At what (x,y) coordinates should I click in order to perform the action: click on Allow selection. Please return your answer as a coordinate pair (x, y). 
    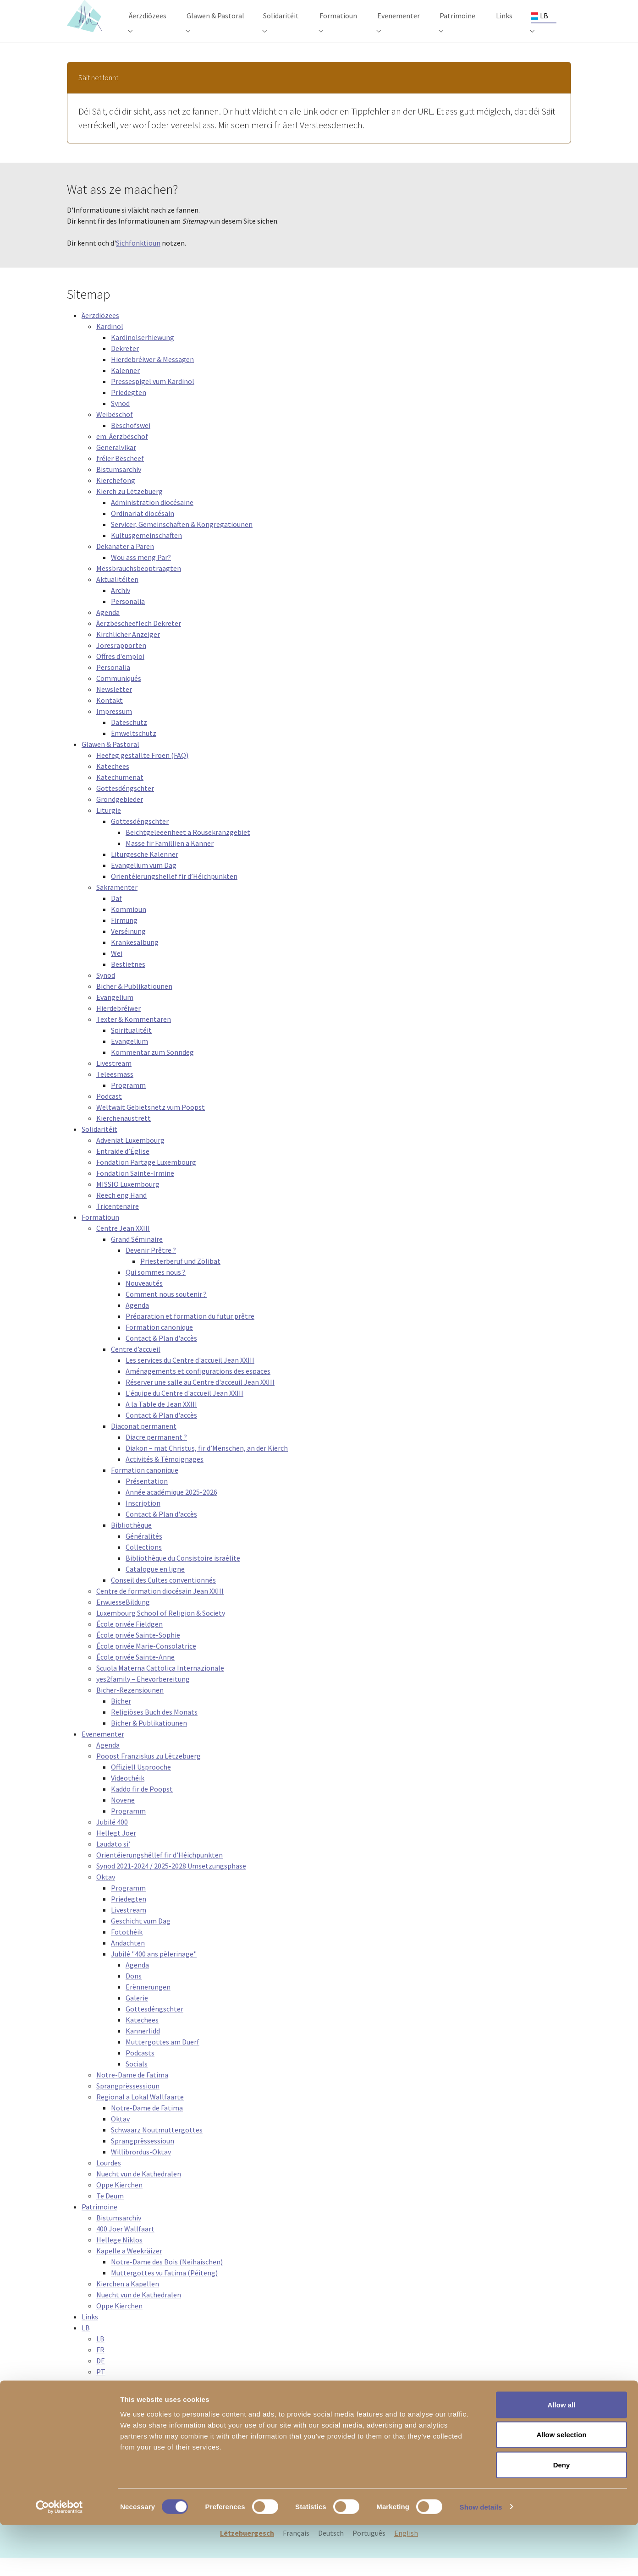
    Looking at the image, I should click on (561, 2486).